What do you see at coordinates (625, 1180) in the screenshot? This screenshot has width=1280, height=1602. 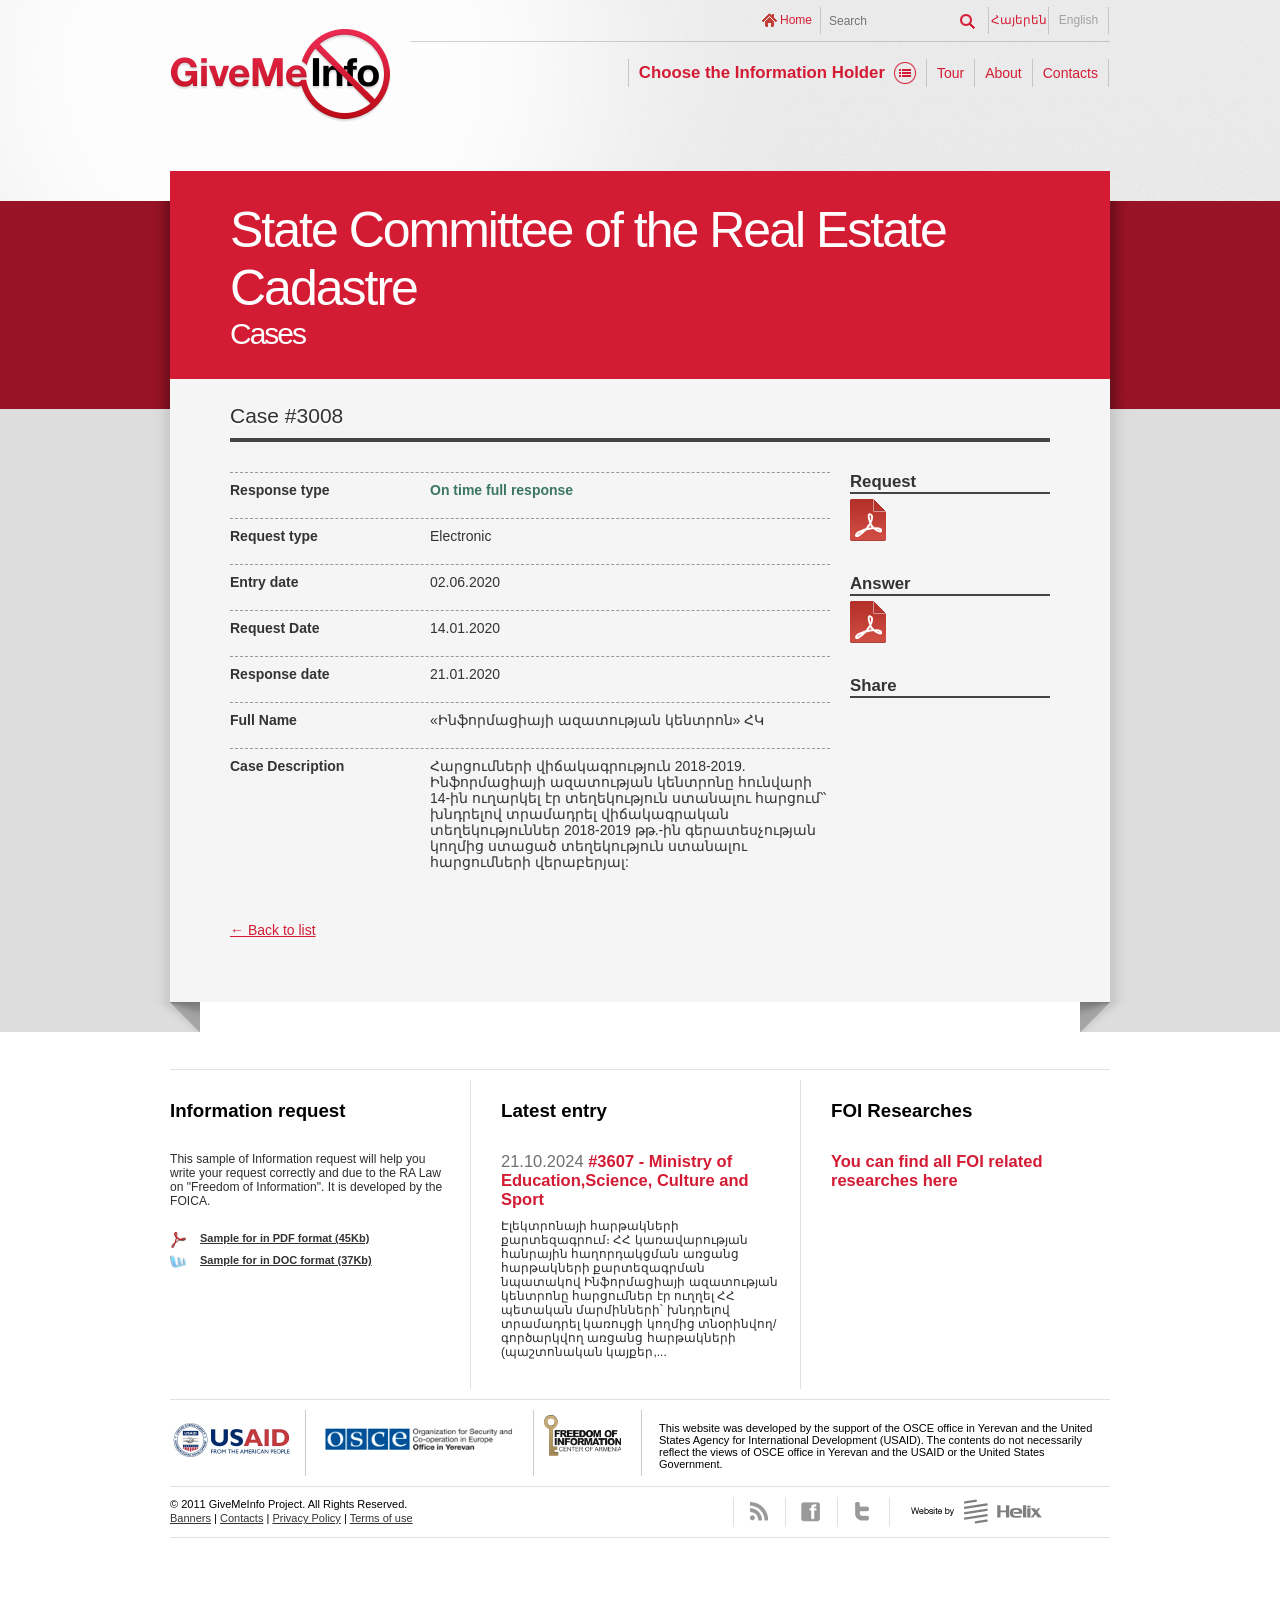 I see `#3607 - Ministry of Education,Science, Culture and Sport` at bounding box center [625, 1180].